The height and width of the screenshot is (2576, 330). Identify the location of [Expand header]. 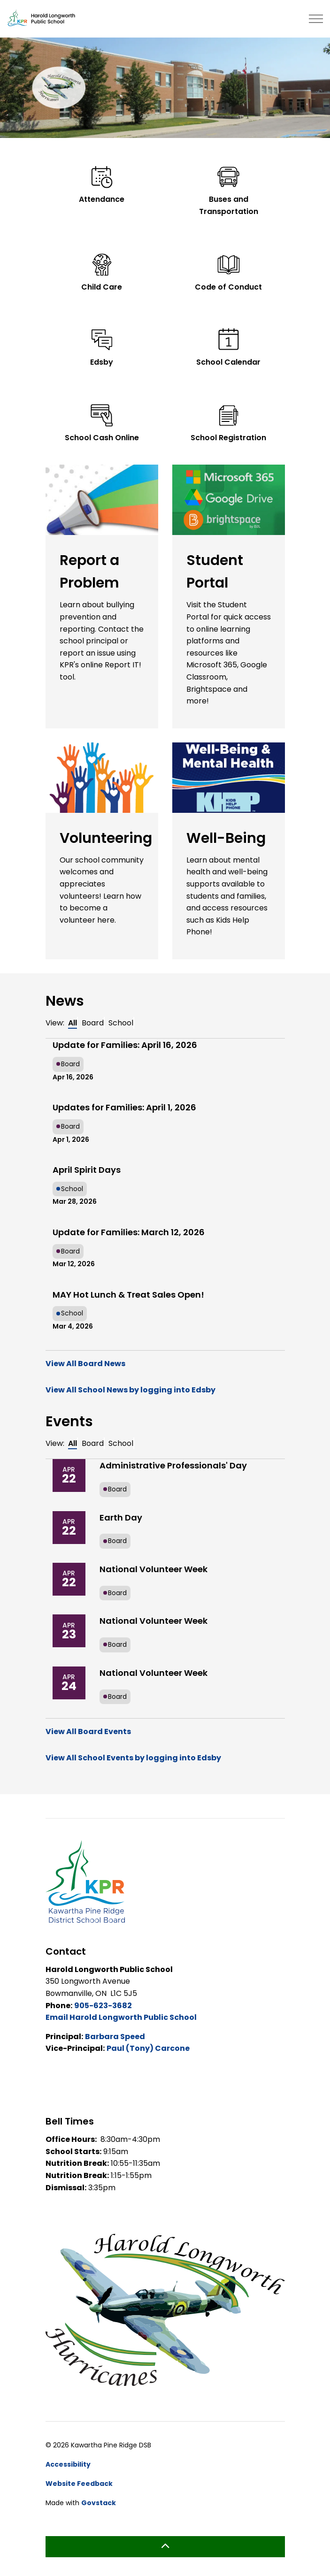
(316, 19).